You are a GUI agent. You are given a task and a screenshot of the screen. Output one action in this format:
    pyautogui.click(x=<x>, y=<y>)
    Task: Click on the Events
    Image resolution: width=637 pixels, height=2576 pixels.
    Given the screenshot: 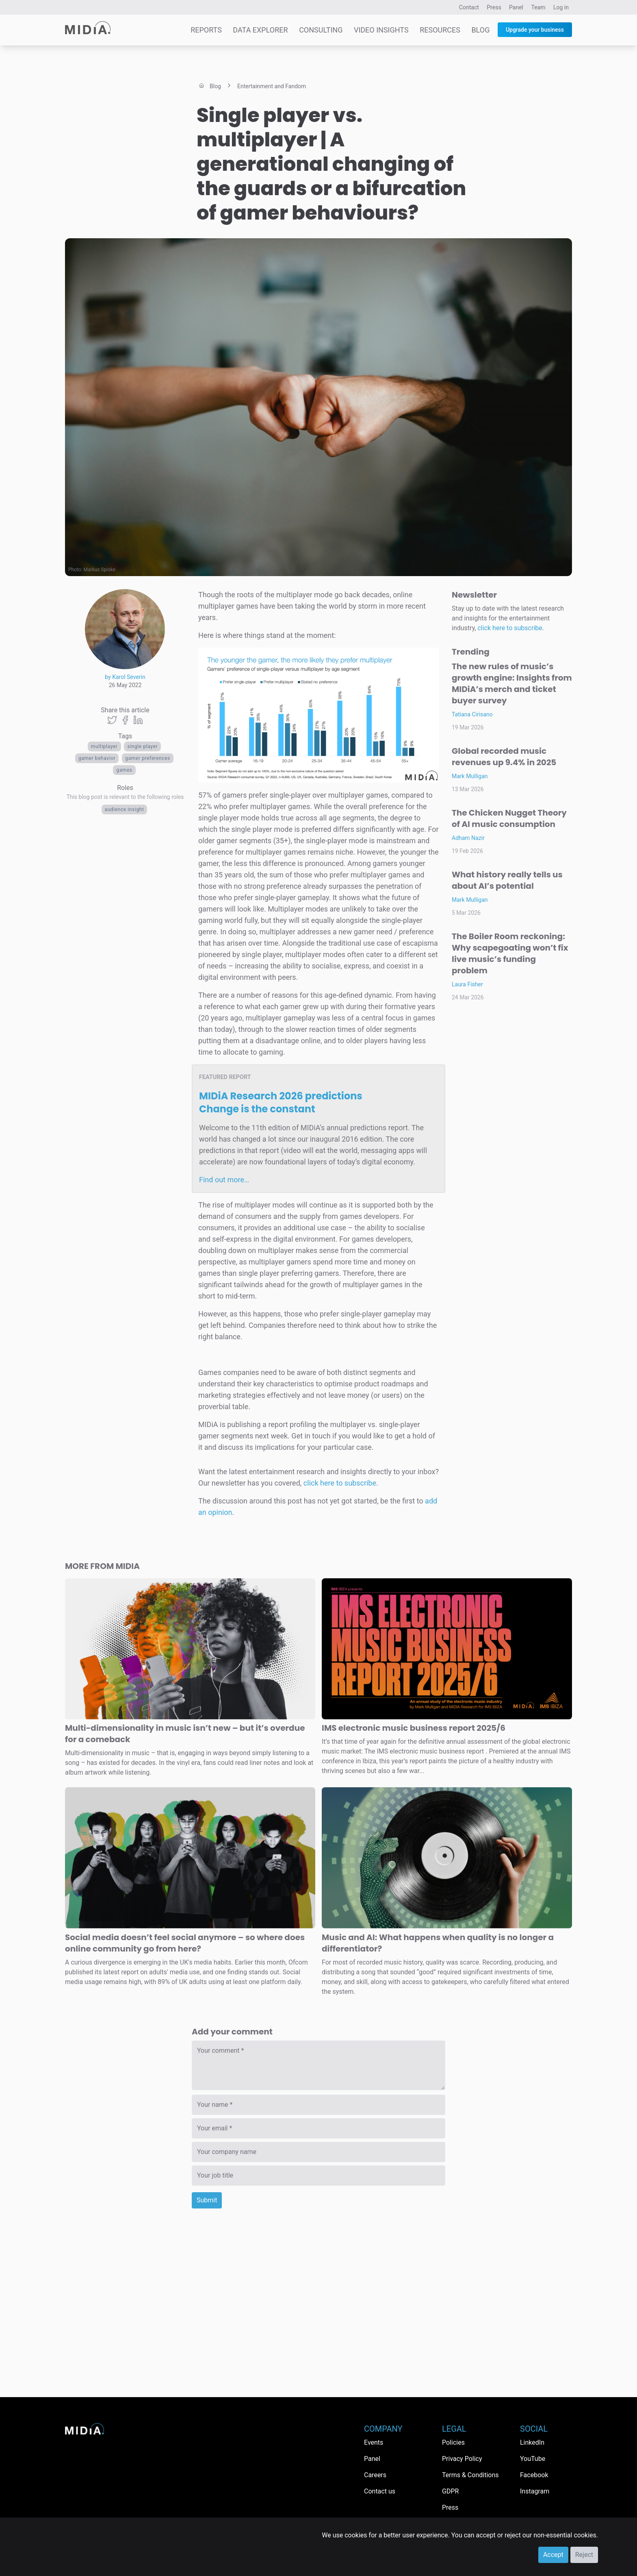 What is the action you would take?
    pyautogui.click(x=373, y=2442)
    